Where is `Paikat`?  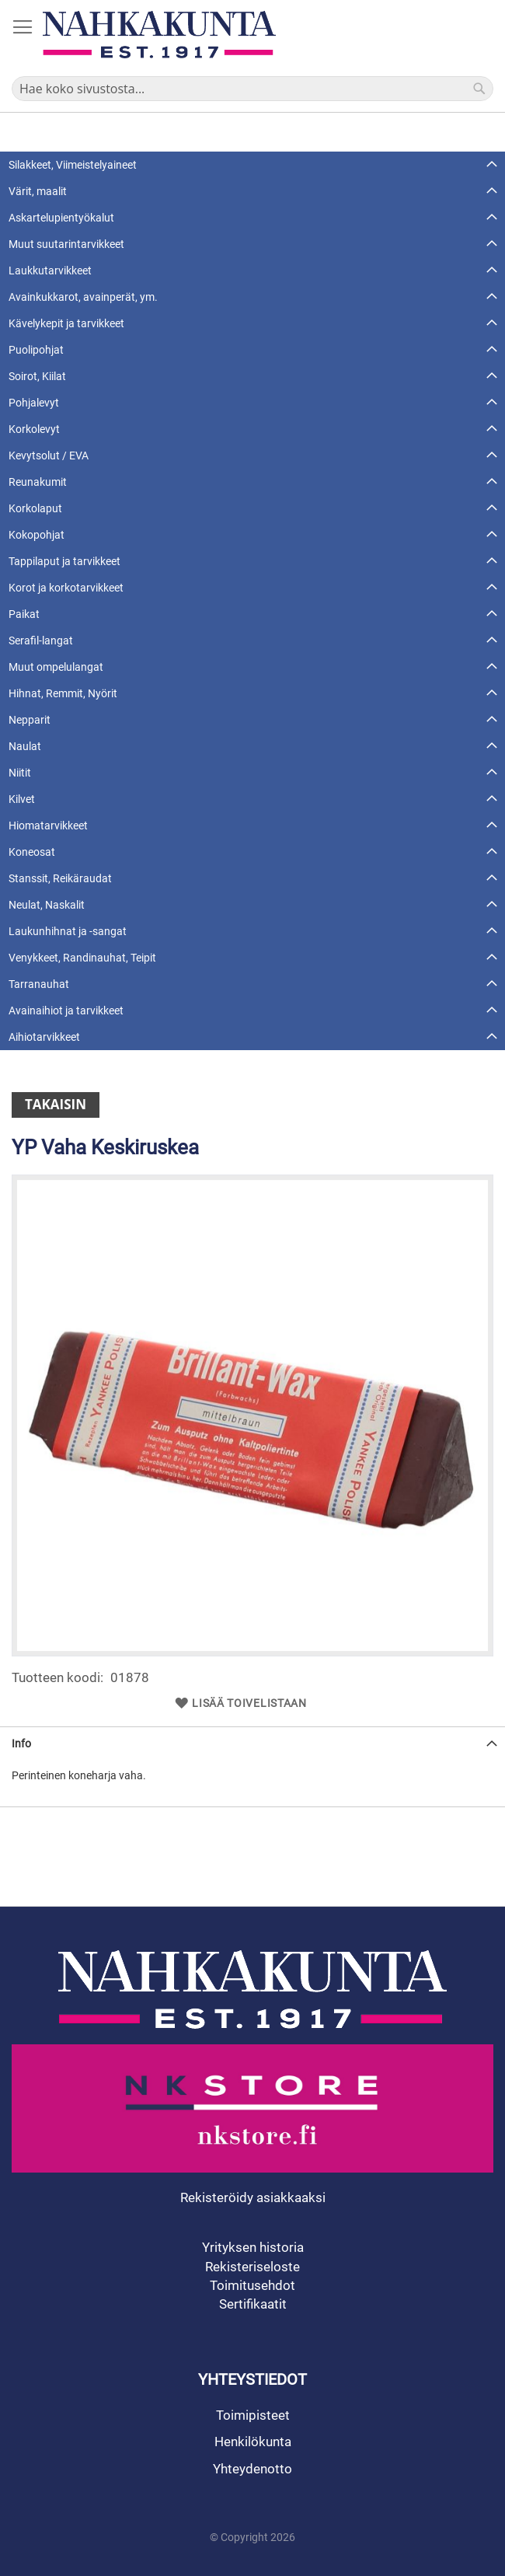
Paikat is located at coordinates (24, 614).